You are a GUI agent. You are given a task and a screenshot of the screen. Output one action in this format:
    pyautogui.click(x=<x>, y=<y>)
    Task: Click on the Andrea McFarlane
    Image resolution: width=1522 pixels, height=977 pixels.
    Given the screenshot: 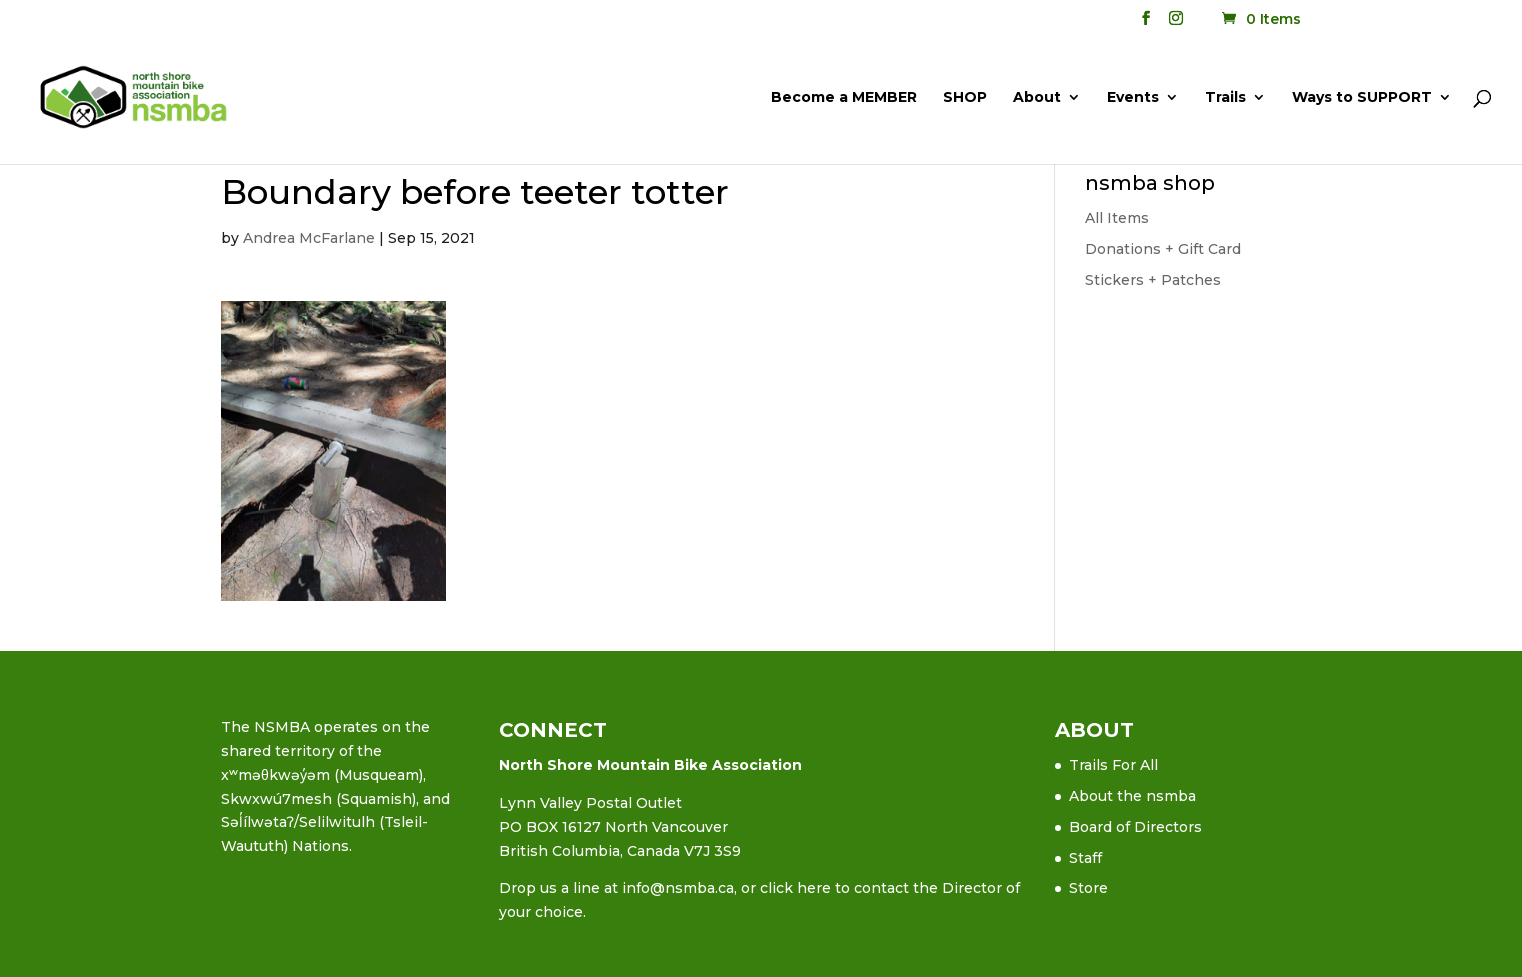 What is the action you would take?
    pyautogui.click(x=309, y=238)
    